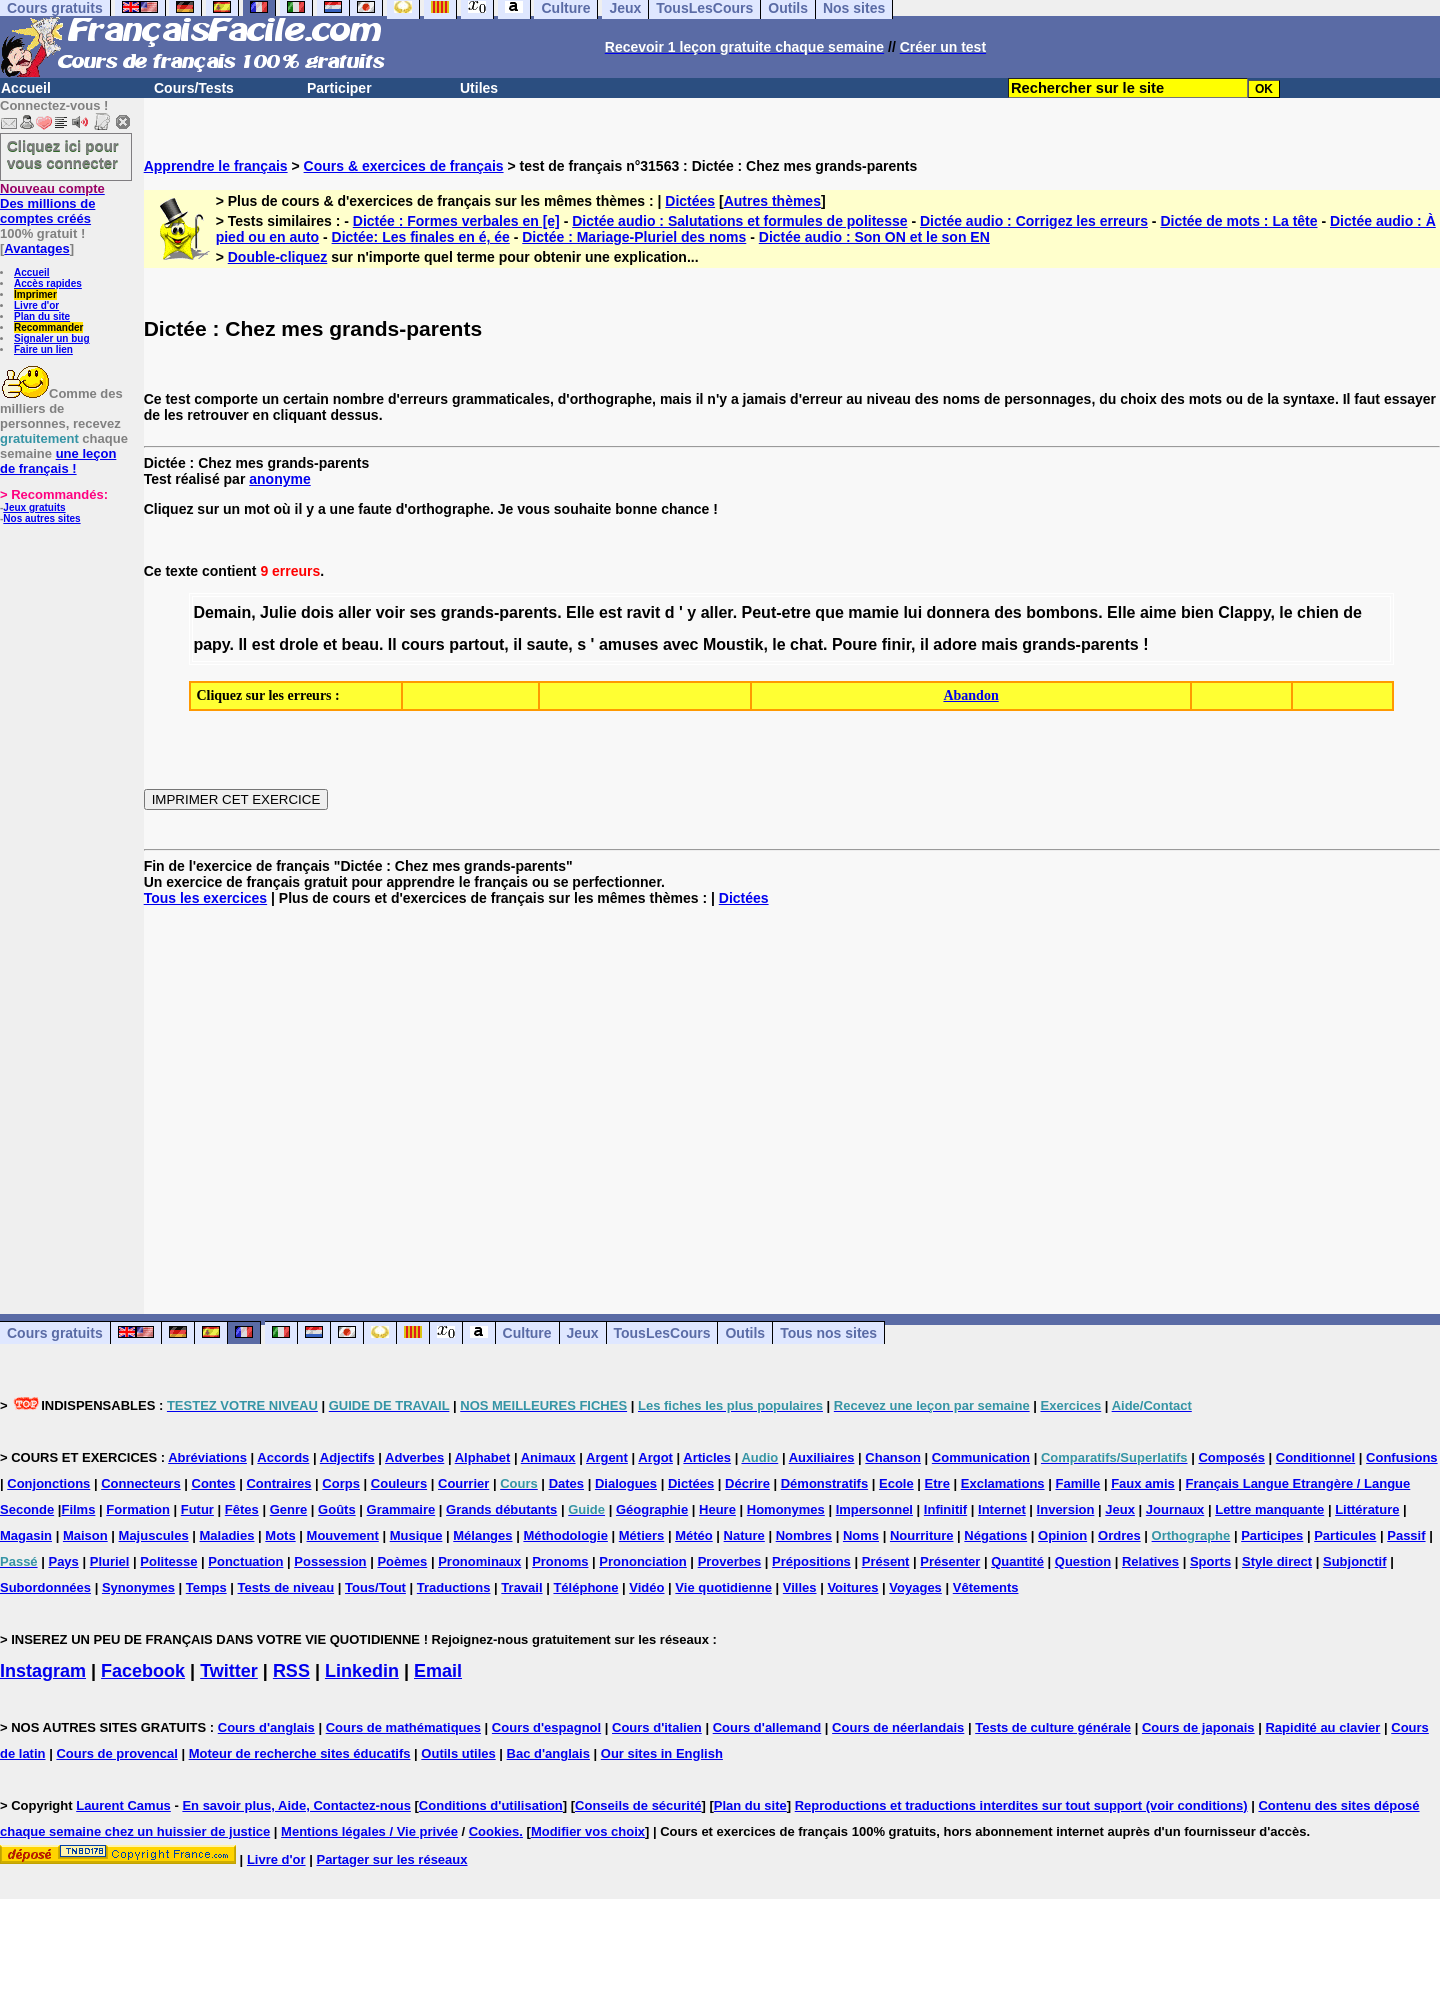  What do you see at coordinates (401, 1509) in the screenshot?
I see `Grammaire` at bounding box center [401, 1509].